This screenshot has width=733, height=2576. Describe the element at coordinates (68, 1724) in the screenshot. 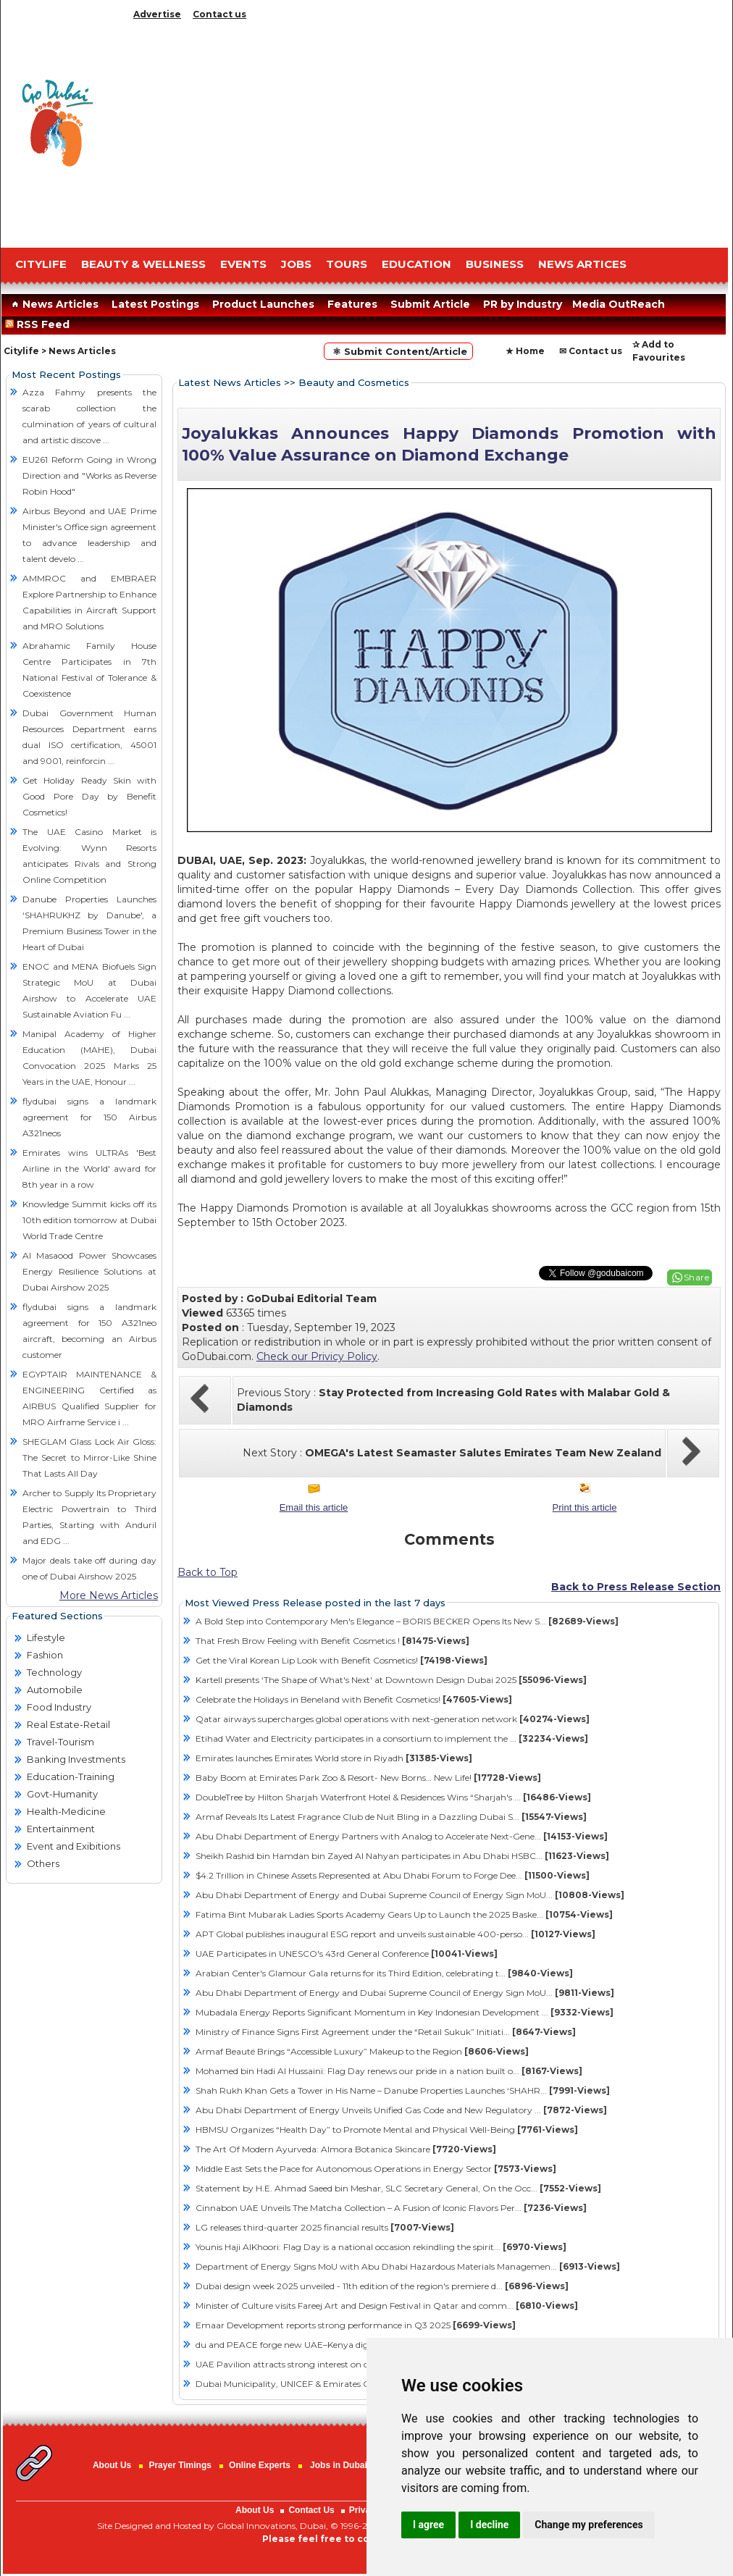

I see `Real Estate-Retail` at that location.